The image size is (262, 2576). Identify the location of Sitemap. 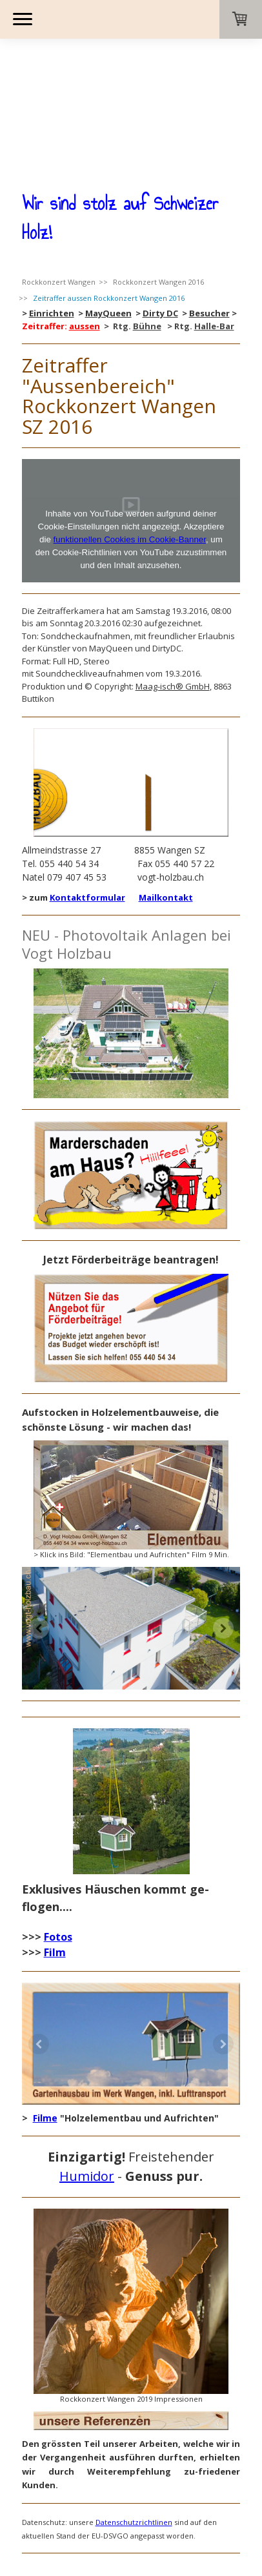
(101, 2491).